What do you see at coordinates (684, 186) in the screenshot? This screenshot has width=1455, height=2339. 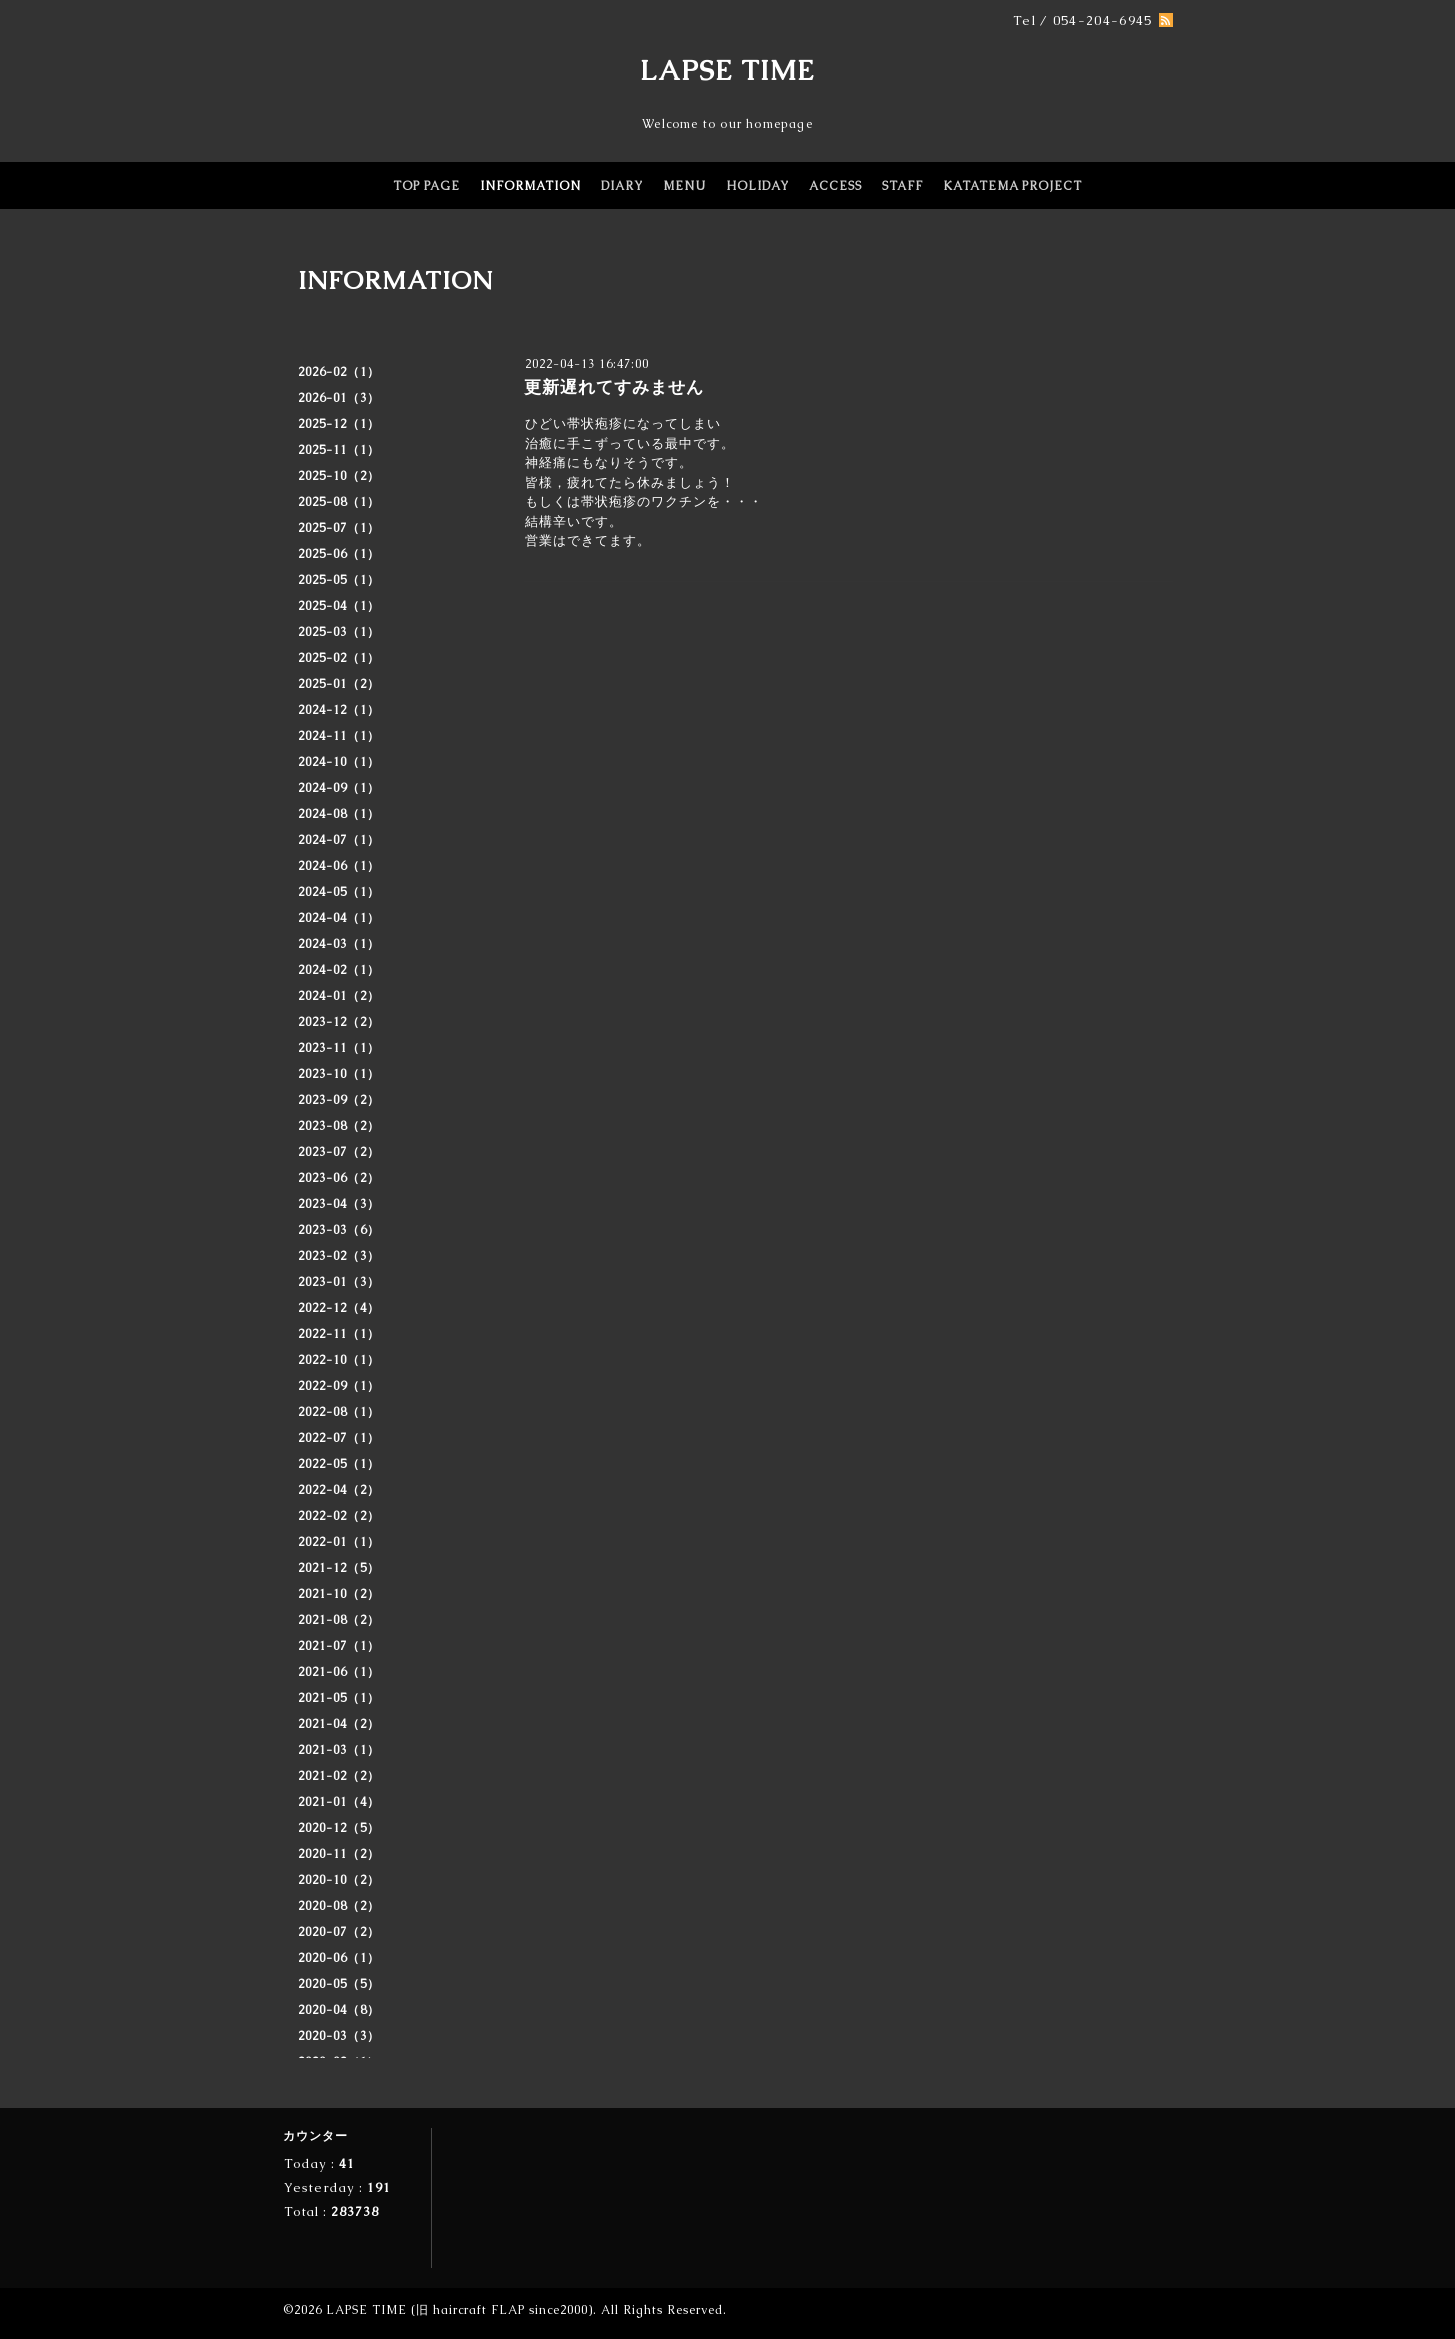 I see `MENU` at bounding box center [684, 186].